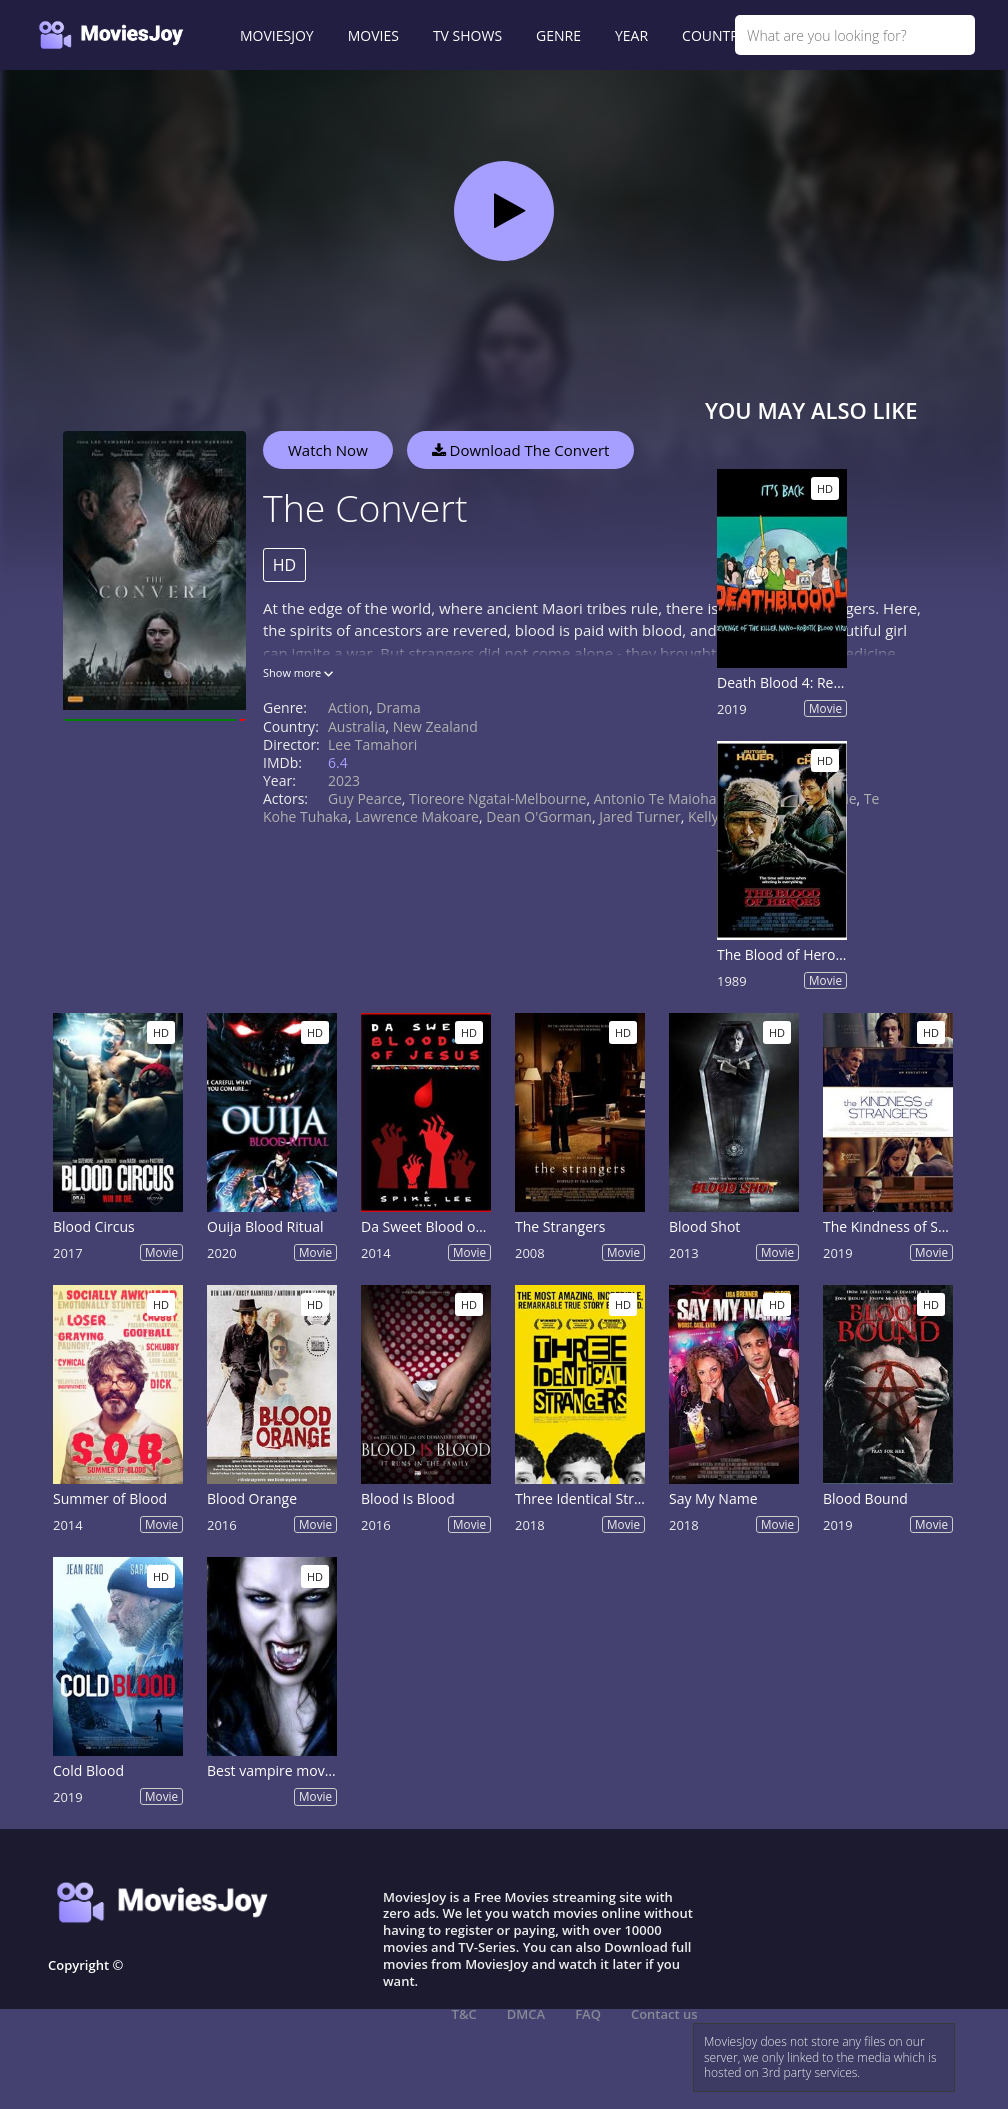 The image size is (1008, 2109). What do you see at coordinates (435, 726) in the screenshot?
I see `New Zealand` at bounding box center [435, 726].